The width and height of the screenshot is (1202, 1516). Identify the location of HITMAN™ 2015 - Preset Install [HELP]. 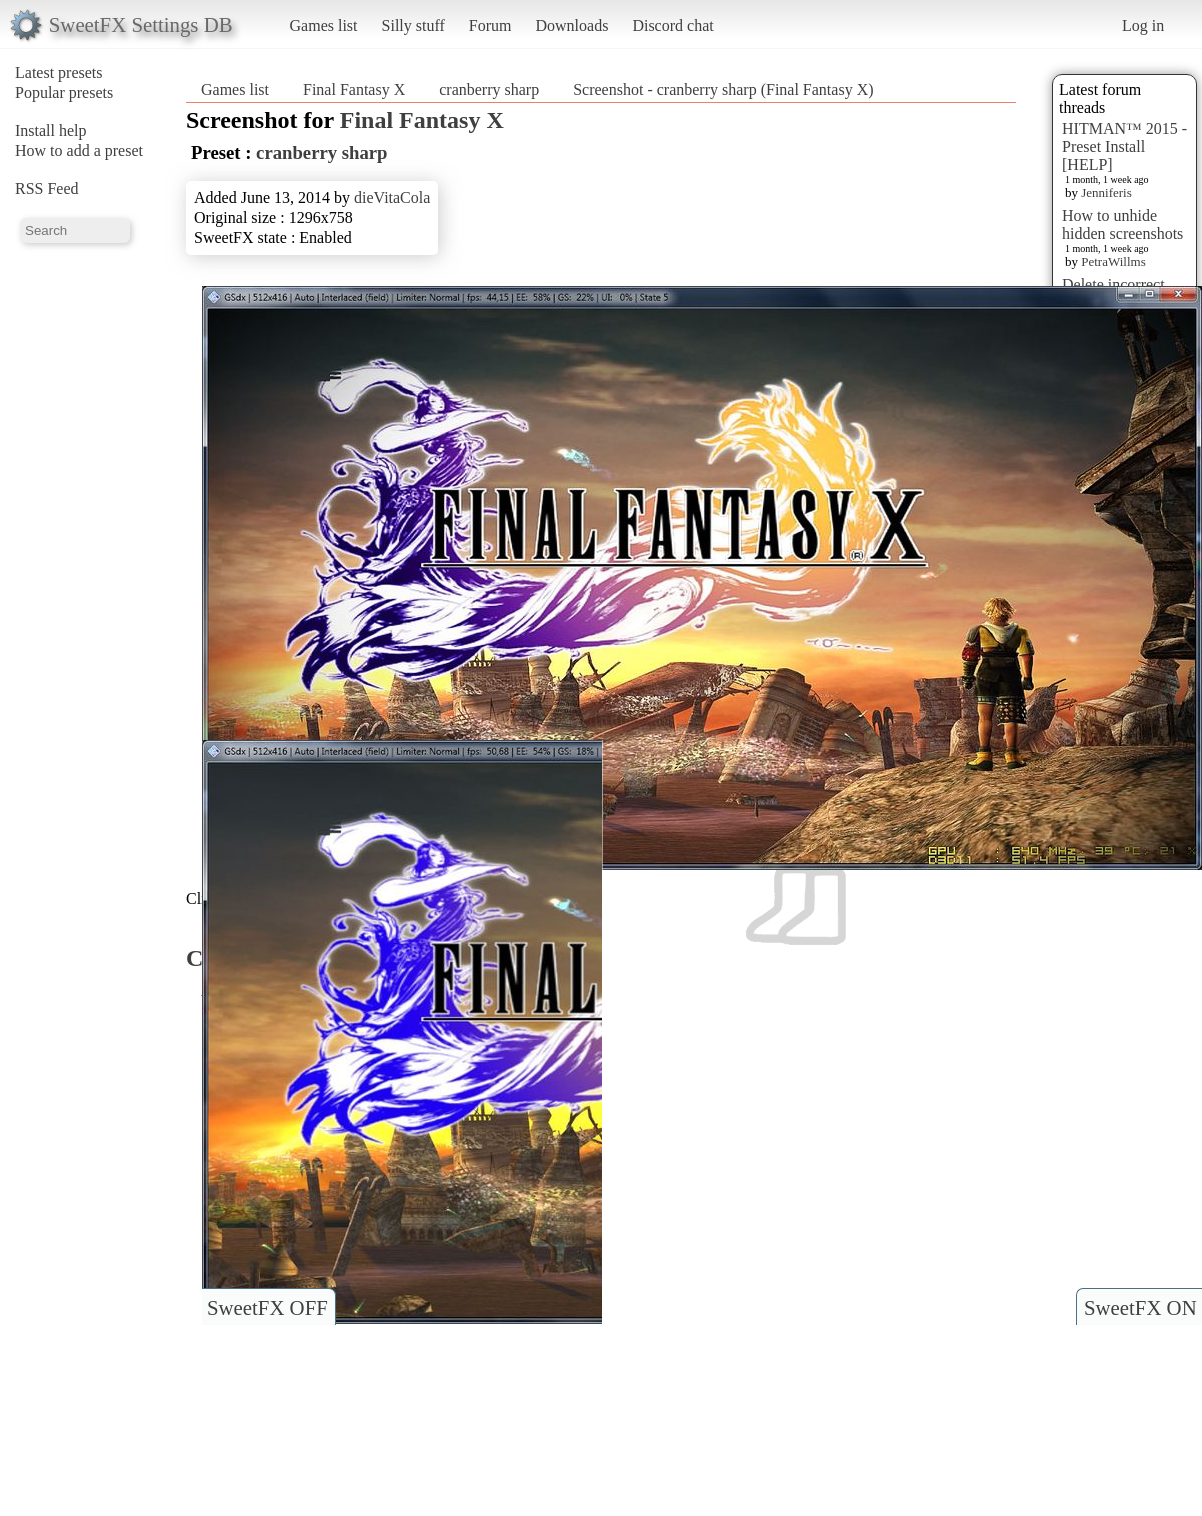
(1124, 146).